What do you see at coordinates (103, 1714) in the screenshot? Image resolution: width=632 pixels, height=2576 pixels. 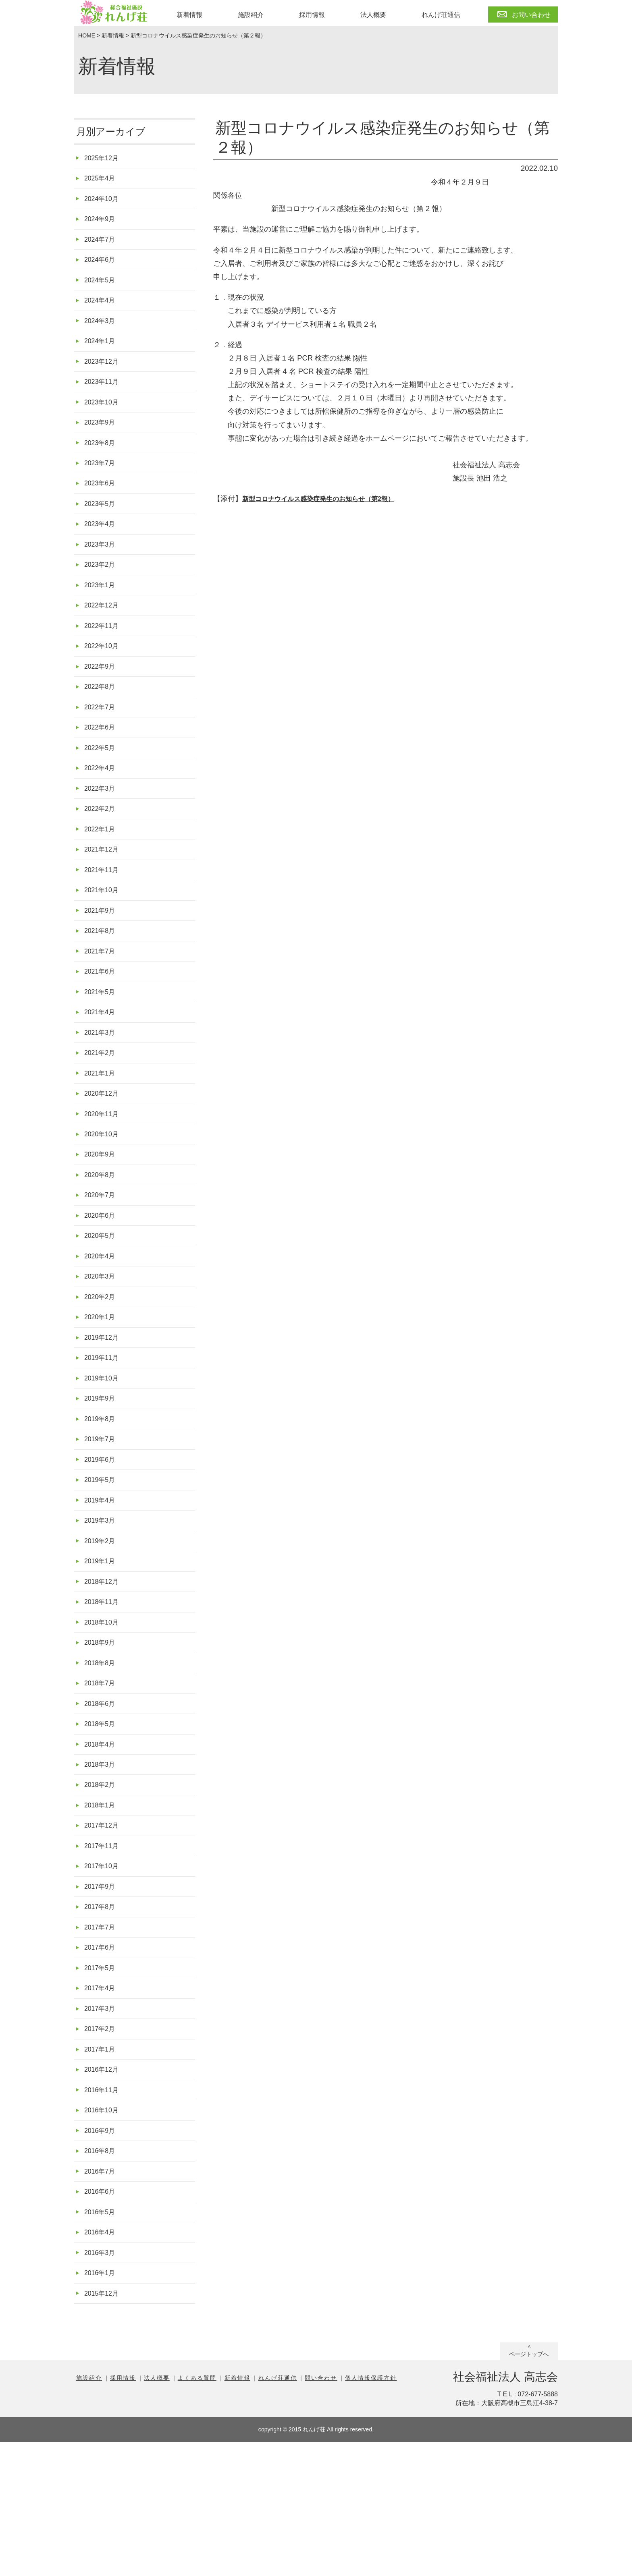 I see `2018年10月` at bounding box center [103, 1714].